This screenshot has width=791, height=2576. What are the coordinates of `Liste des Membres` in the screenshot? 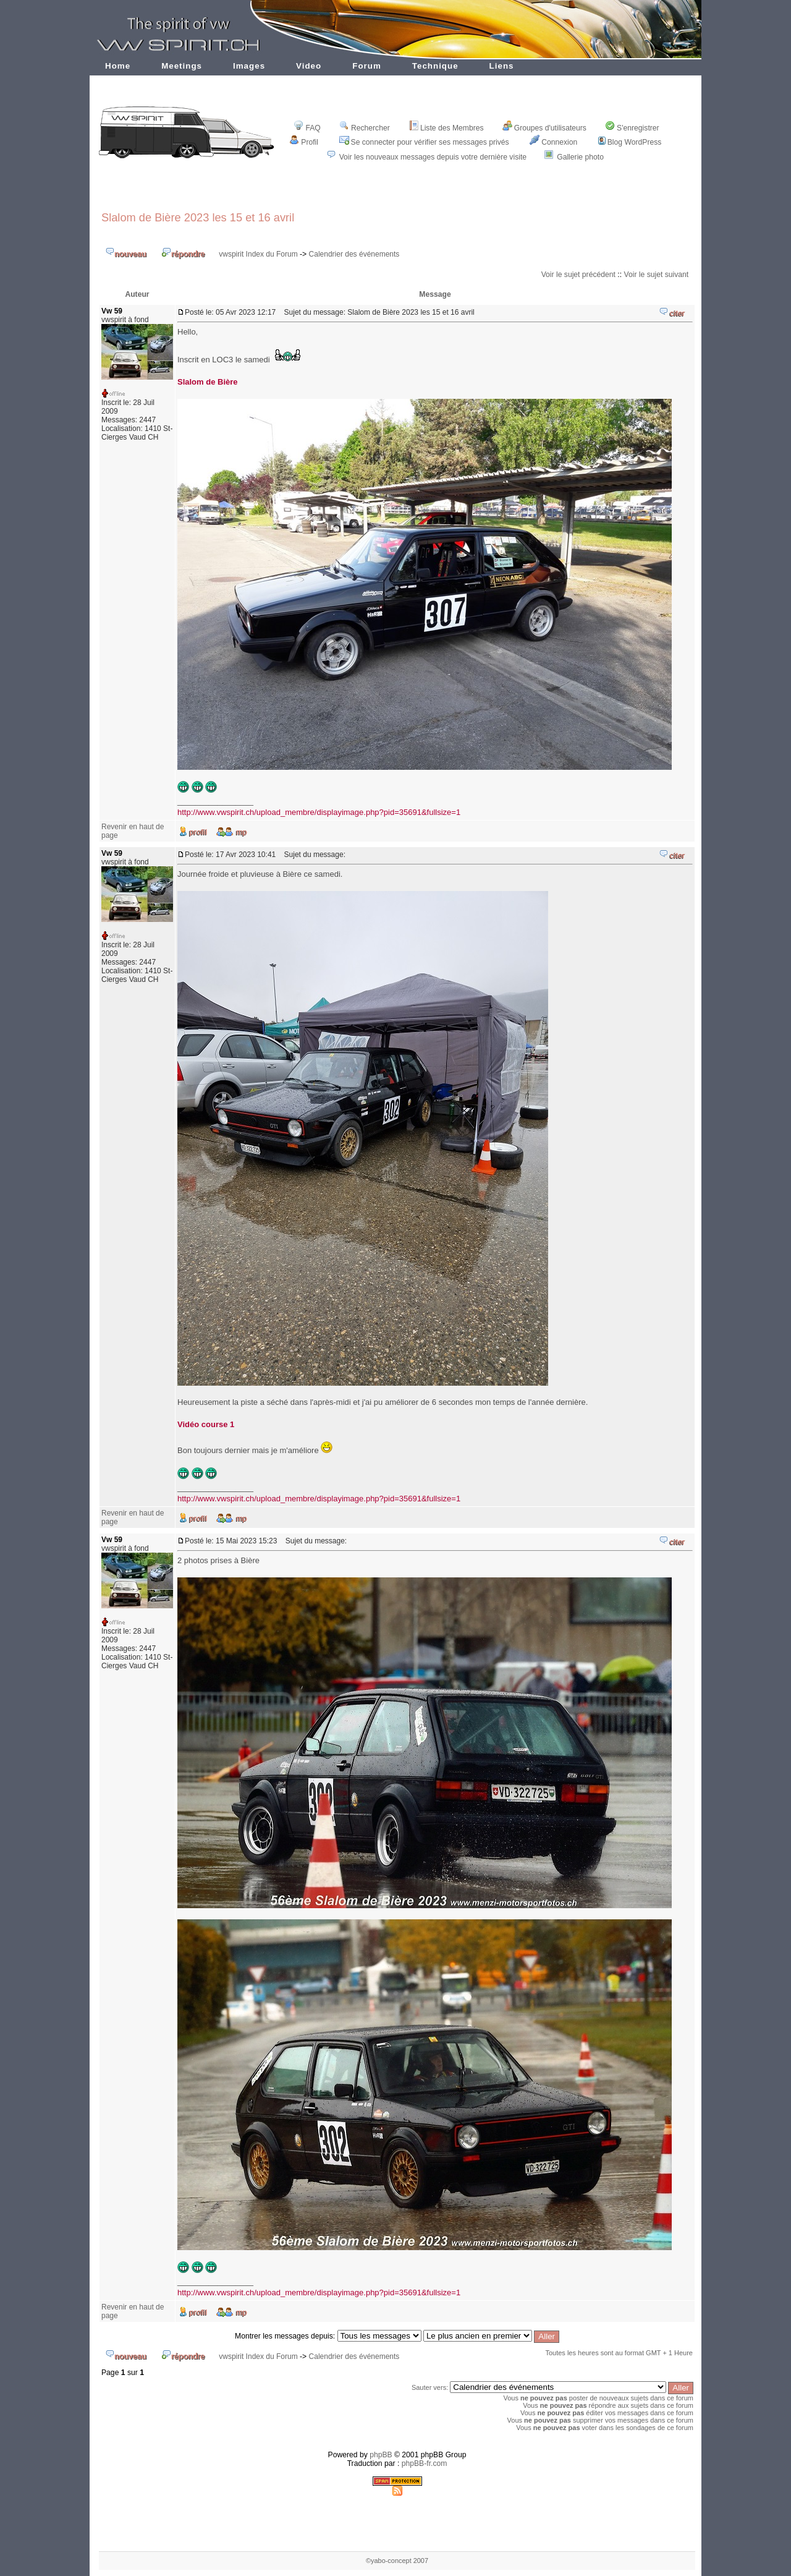 It's located at (446, 128).